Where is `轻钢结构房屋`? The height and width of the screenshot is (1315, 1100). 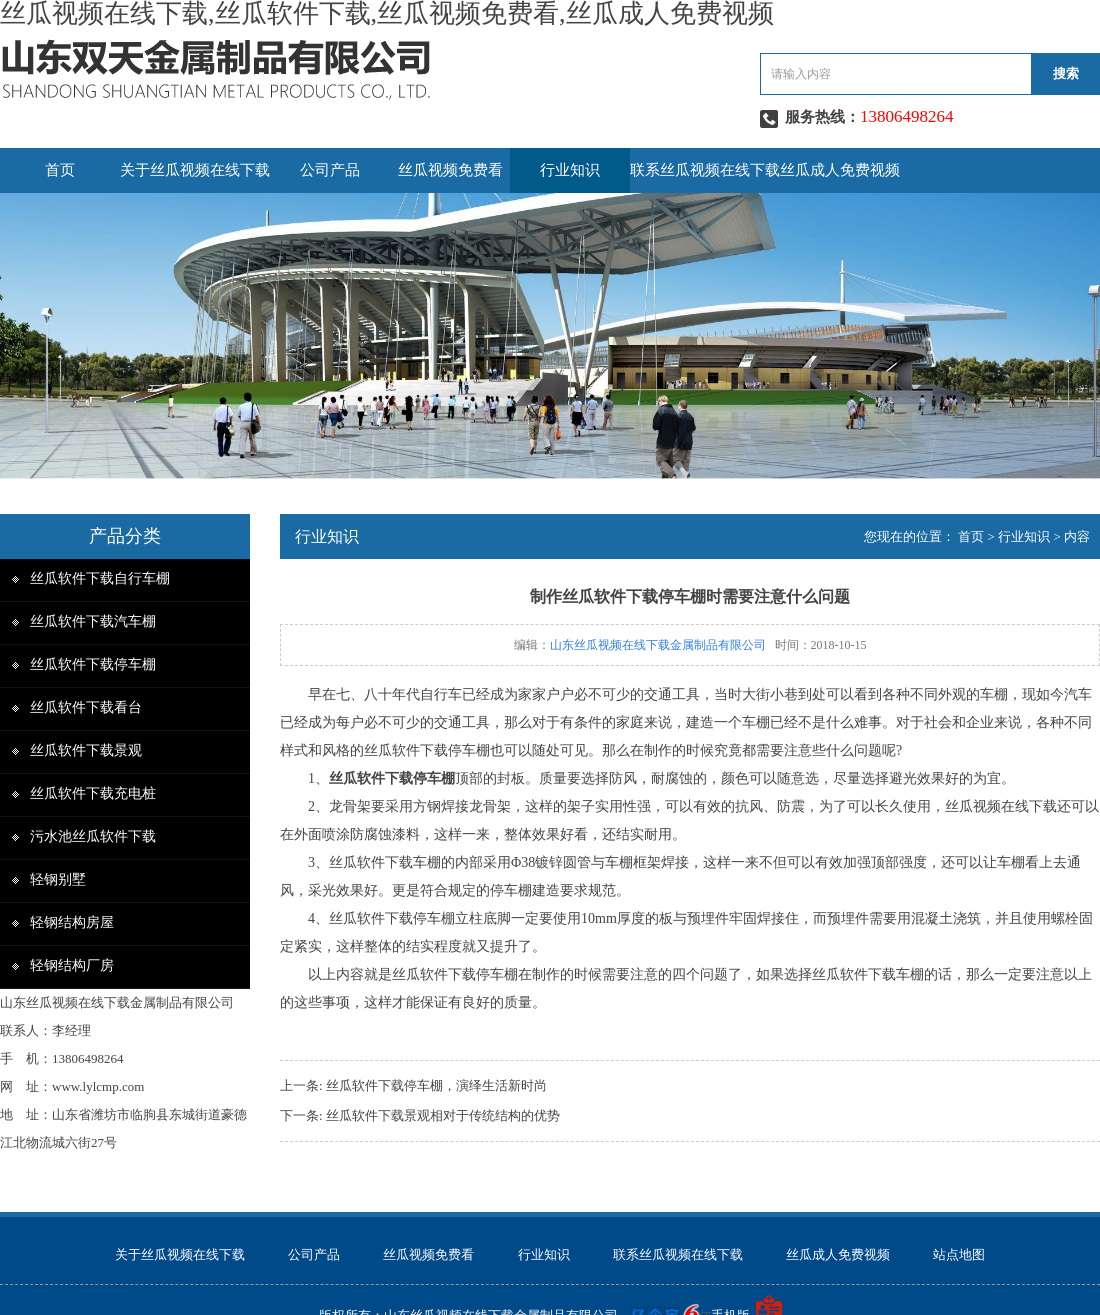
轻钢结构房屋 is located at coordinates (72, 922).